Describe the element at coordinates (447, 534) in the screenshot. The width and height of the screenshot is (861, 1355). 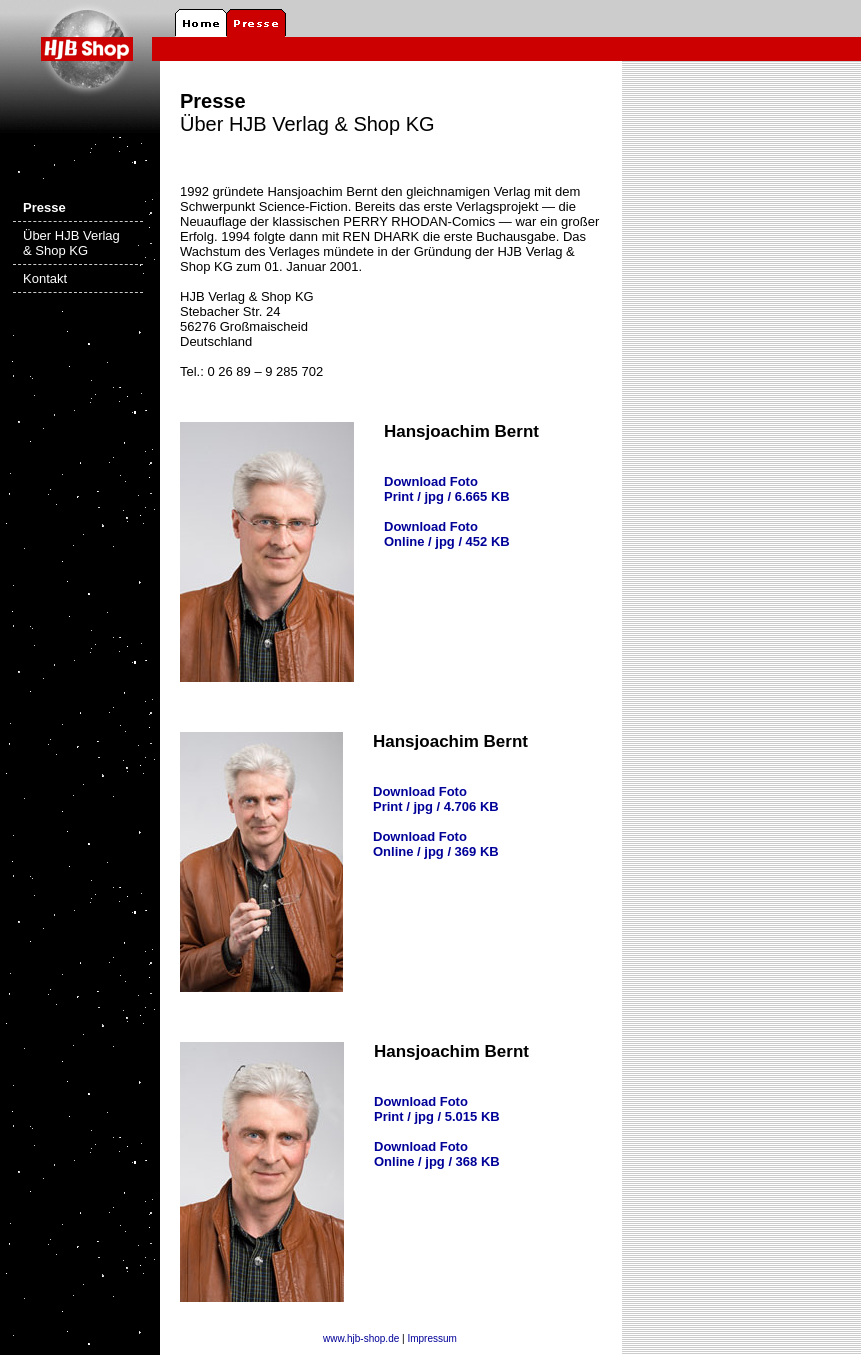
I see `Download Foto Online / jpg / 452 KB` at that location.